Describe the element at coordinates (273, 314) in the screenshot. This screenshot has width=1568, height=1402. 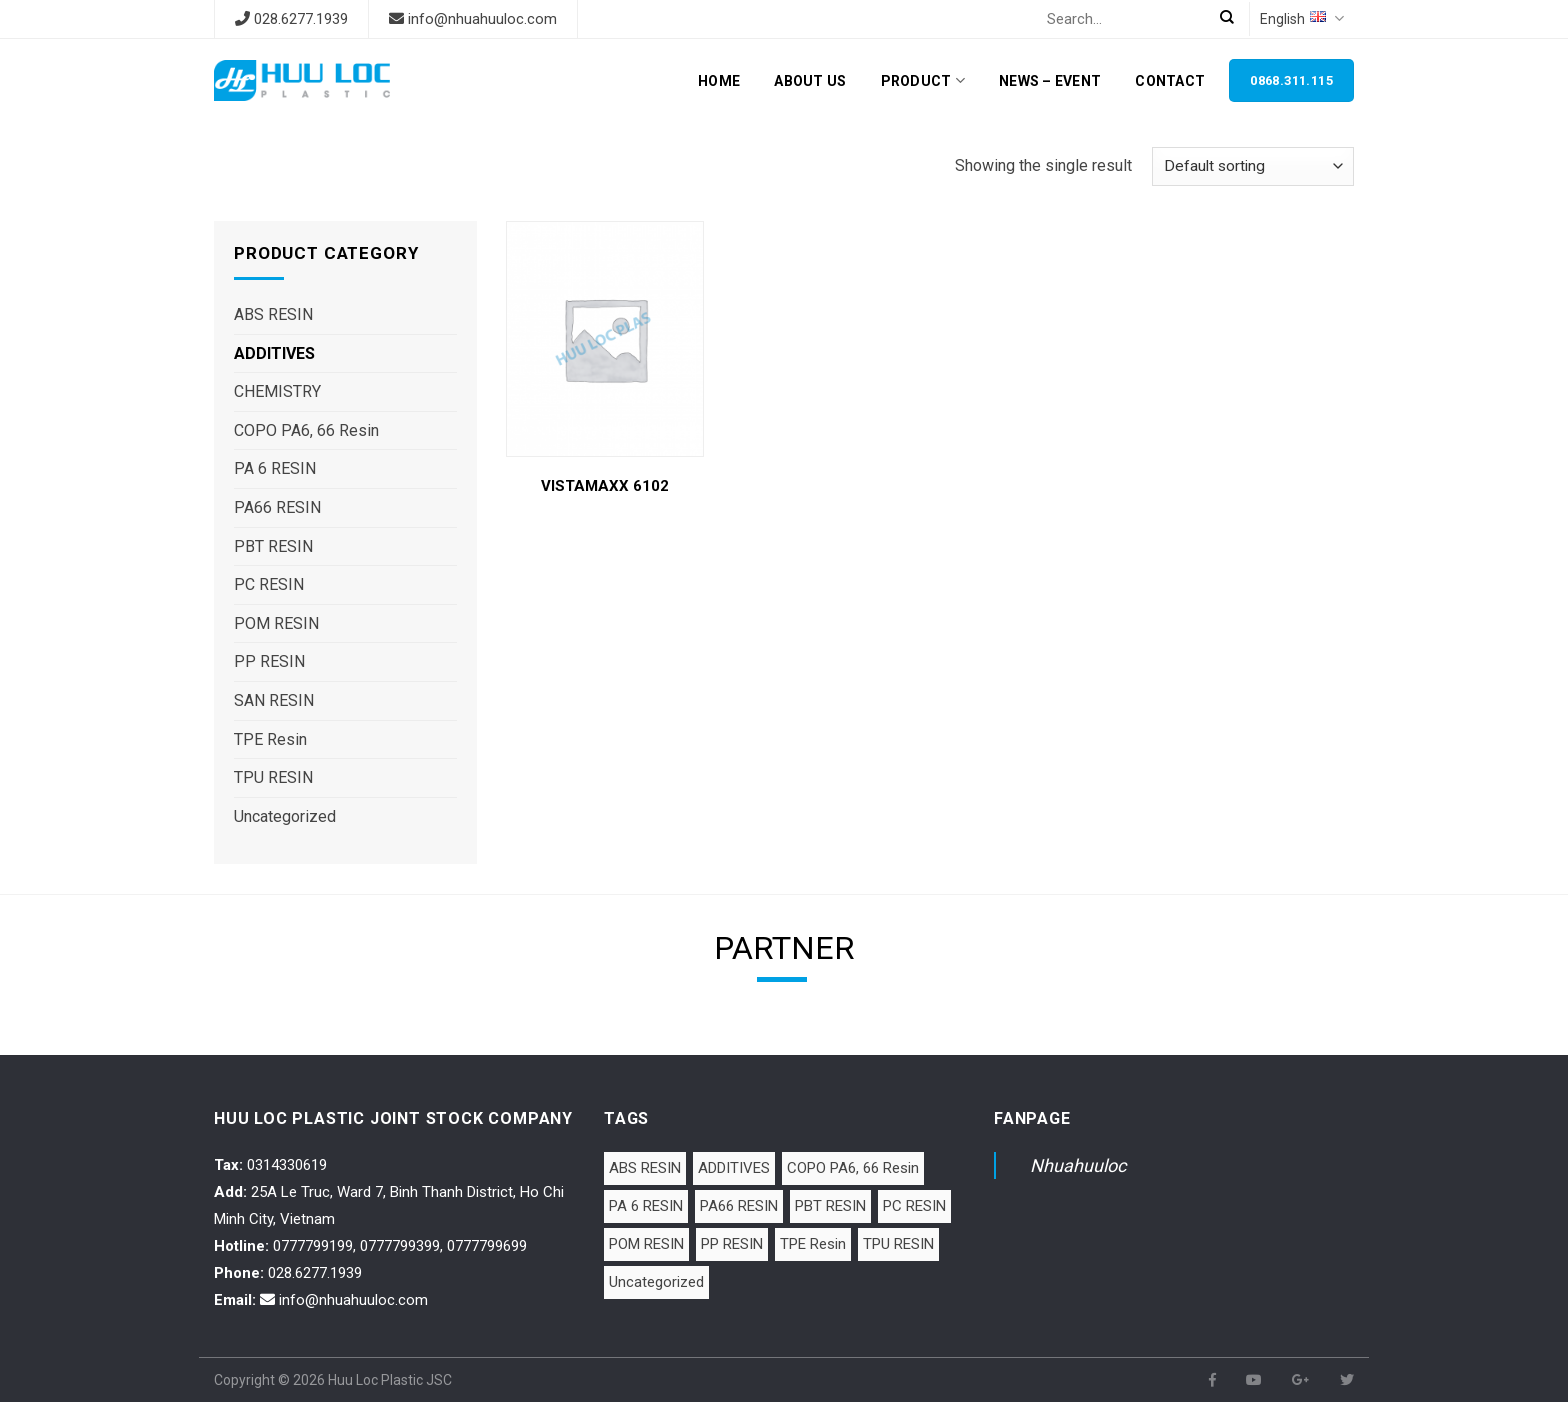
I see `ABS RESIN` at that location.